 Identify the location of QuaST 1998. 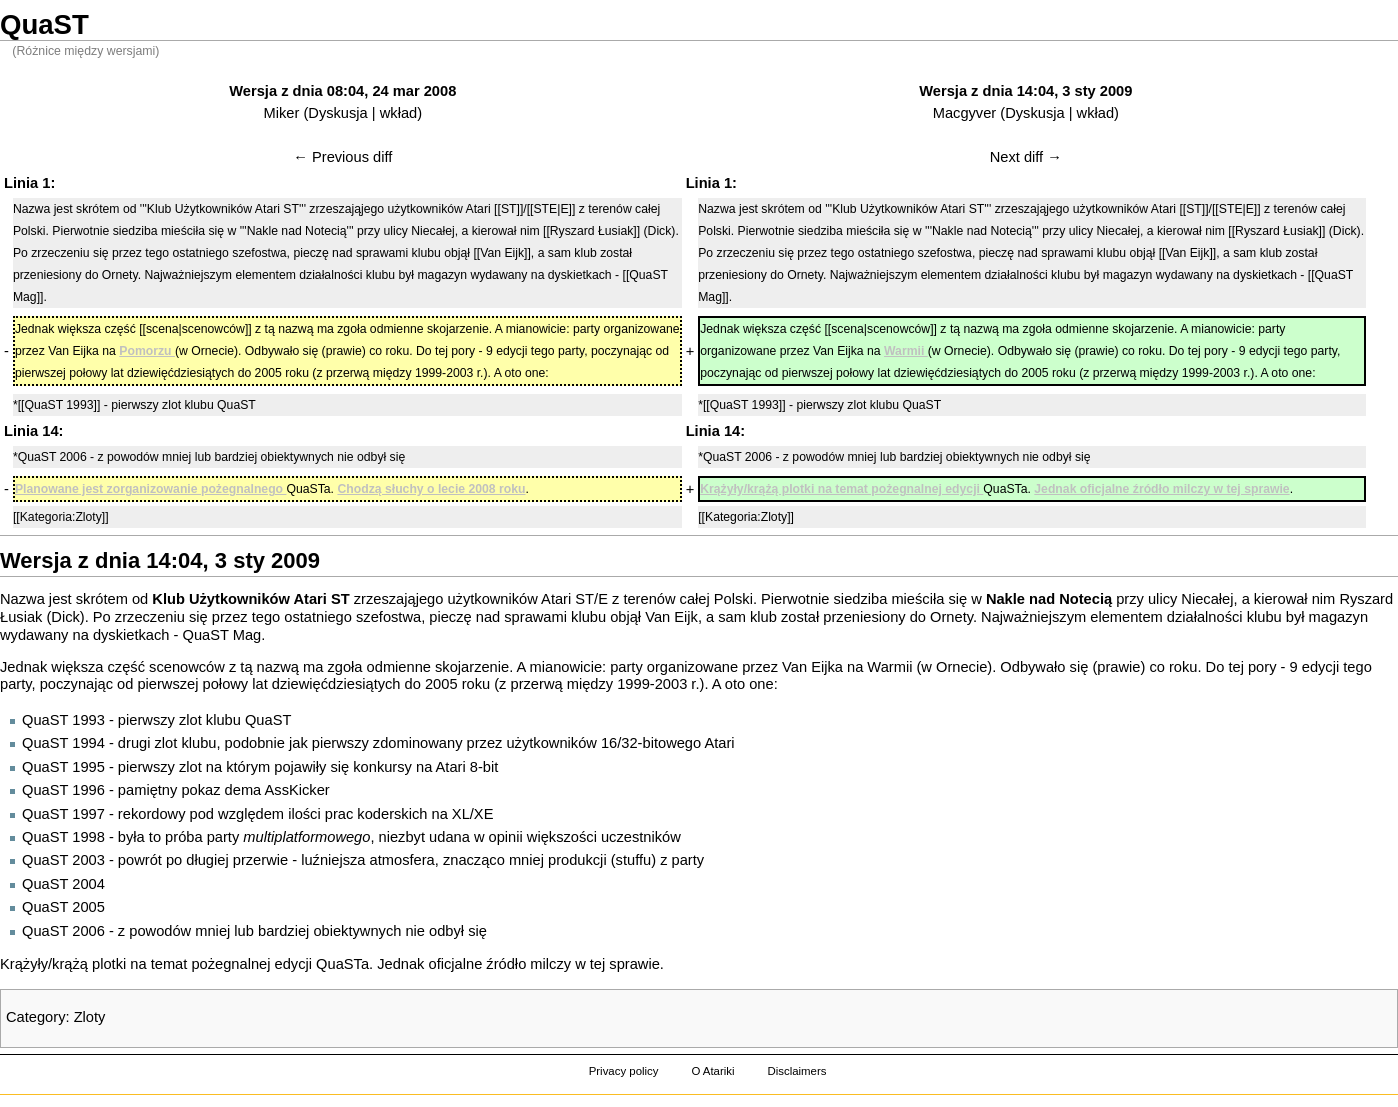
(63, 837).